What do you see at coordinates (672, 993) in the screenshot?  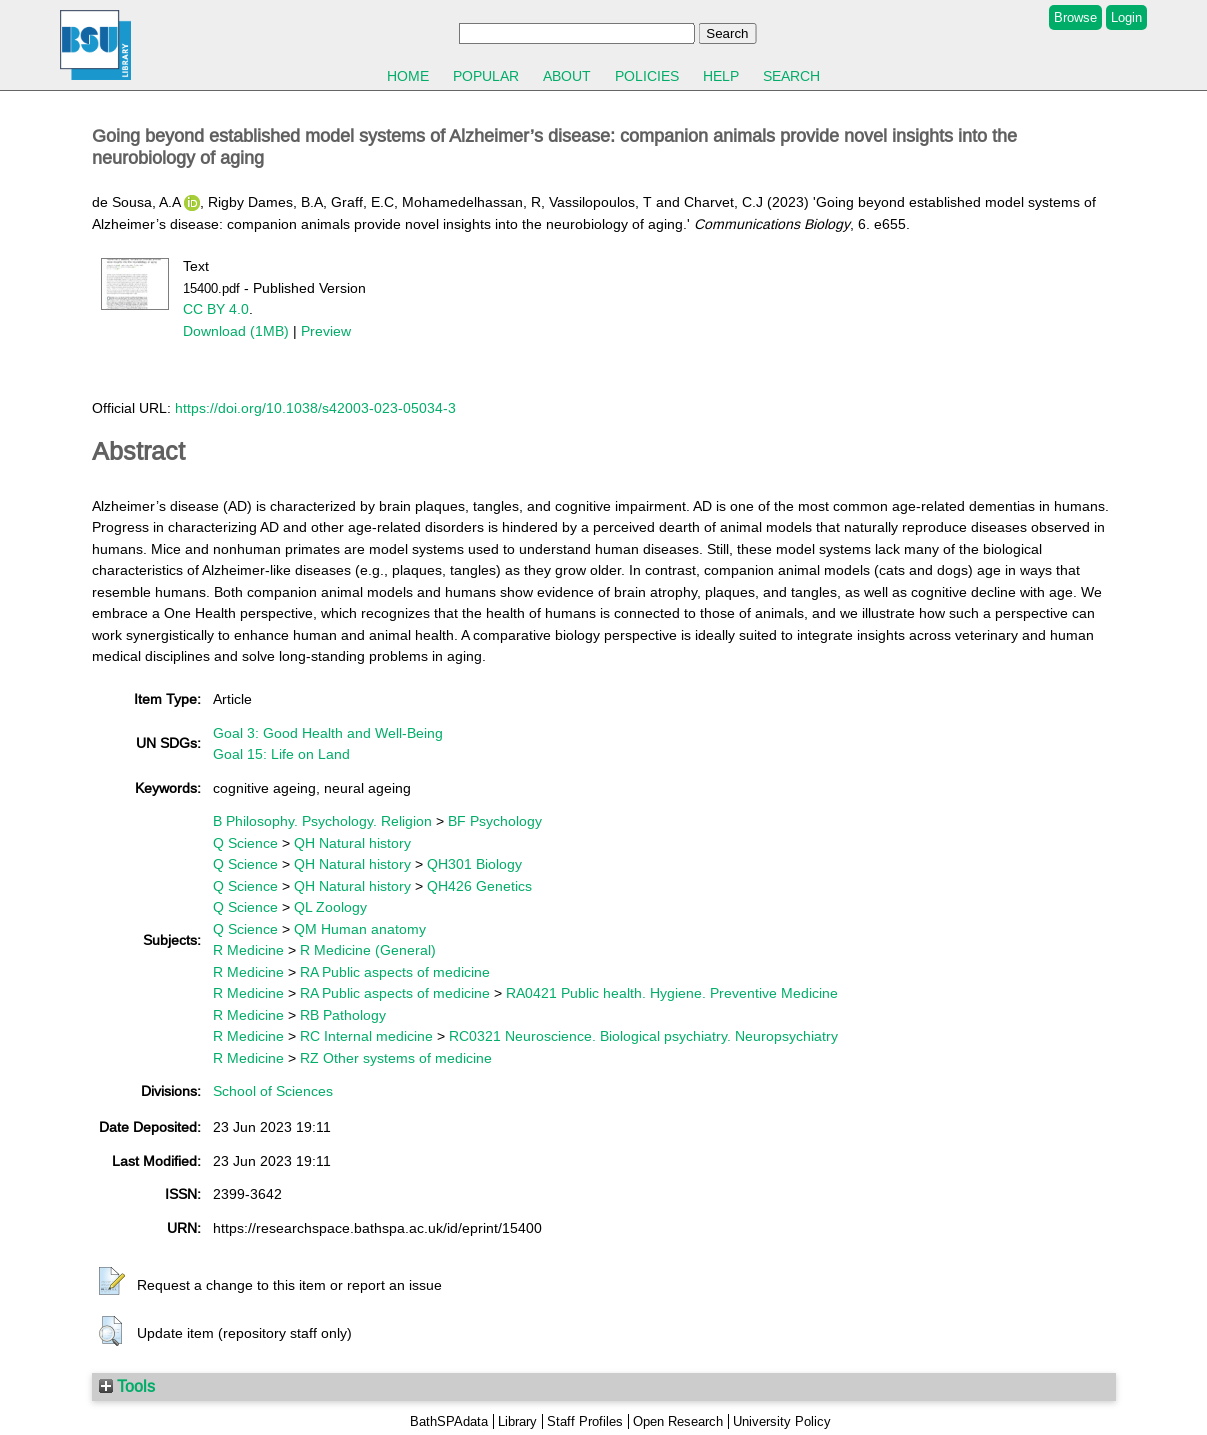 I see `RA0421 Public health. Hygiene. Preventive Medicine` at bounding box center [672, 993].